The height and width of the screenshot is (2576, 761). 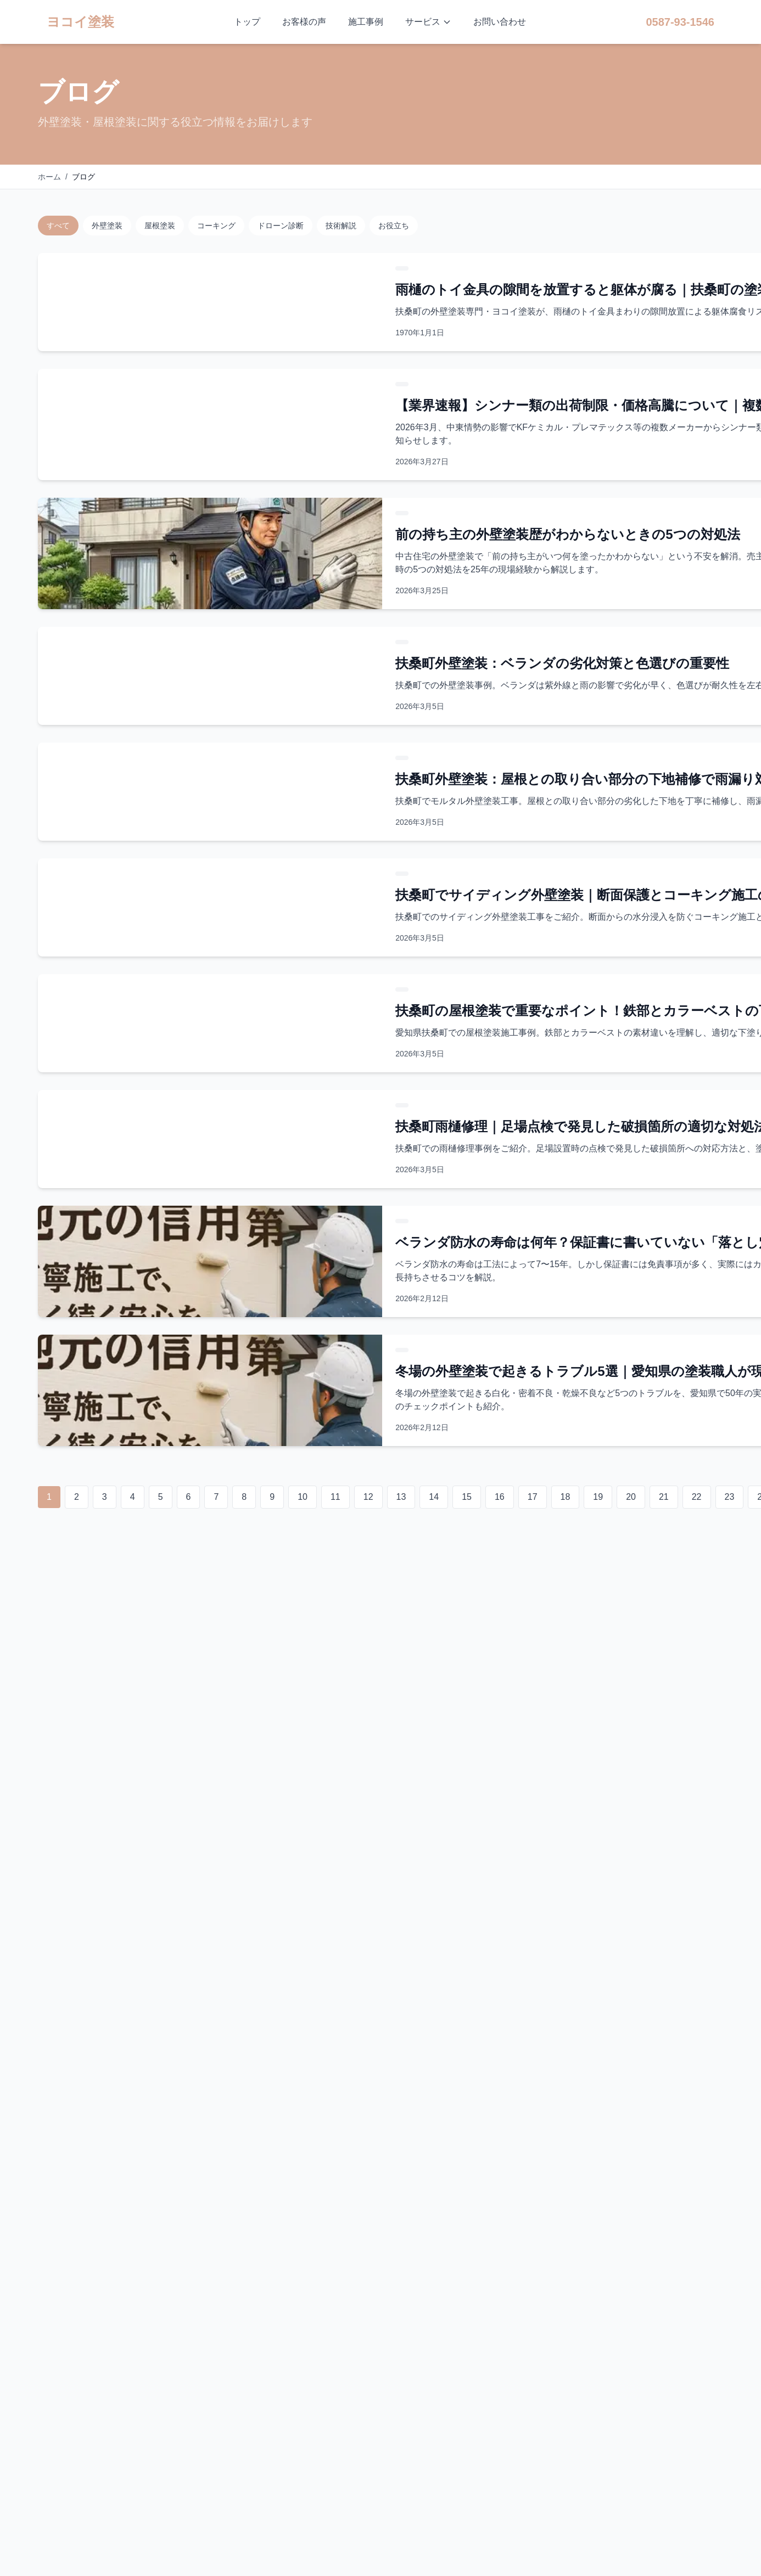 I want to click on 18, so click(x=565, y=1496).